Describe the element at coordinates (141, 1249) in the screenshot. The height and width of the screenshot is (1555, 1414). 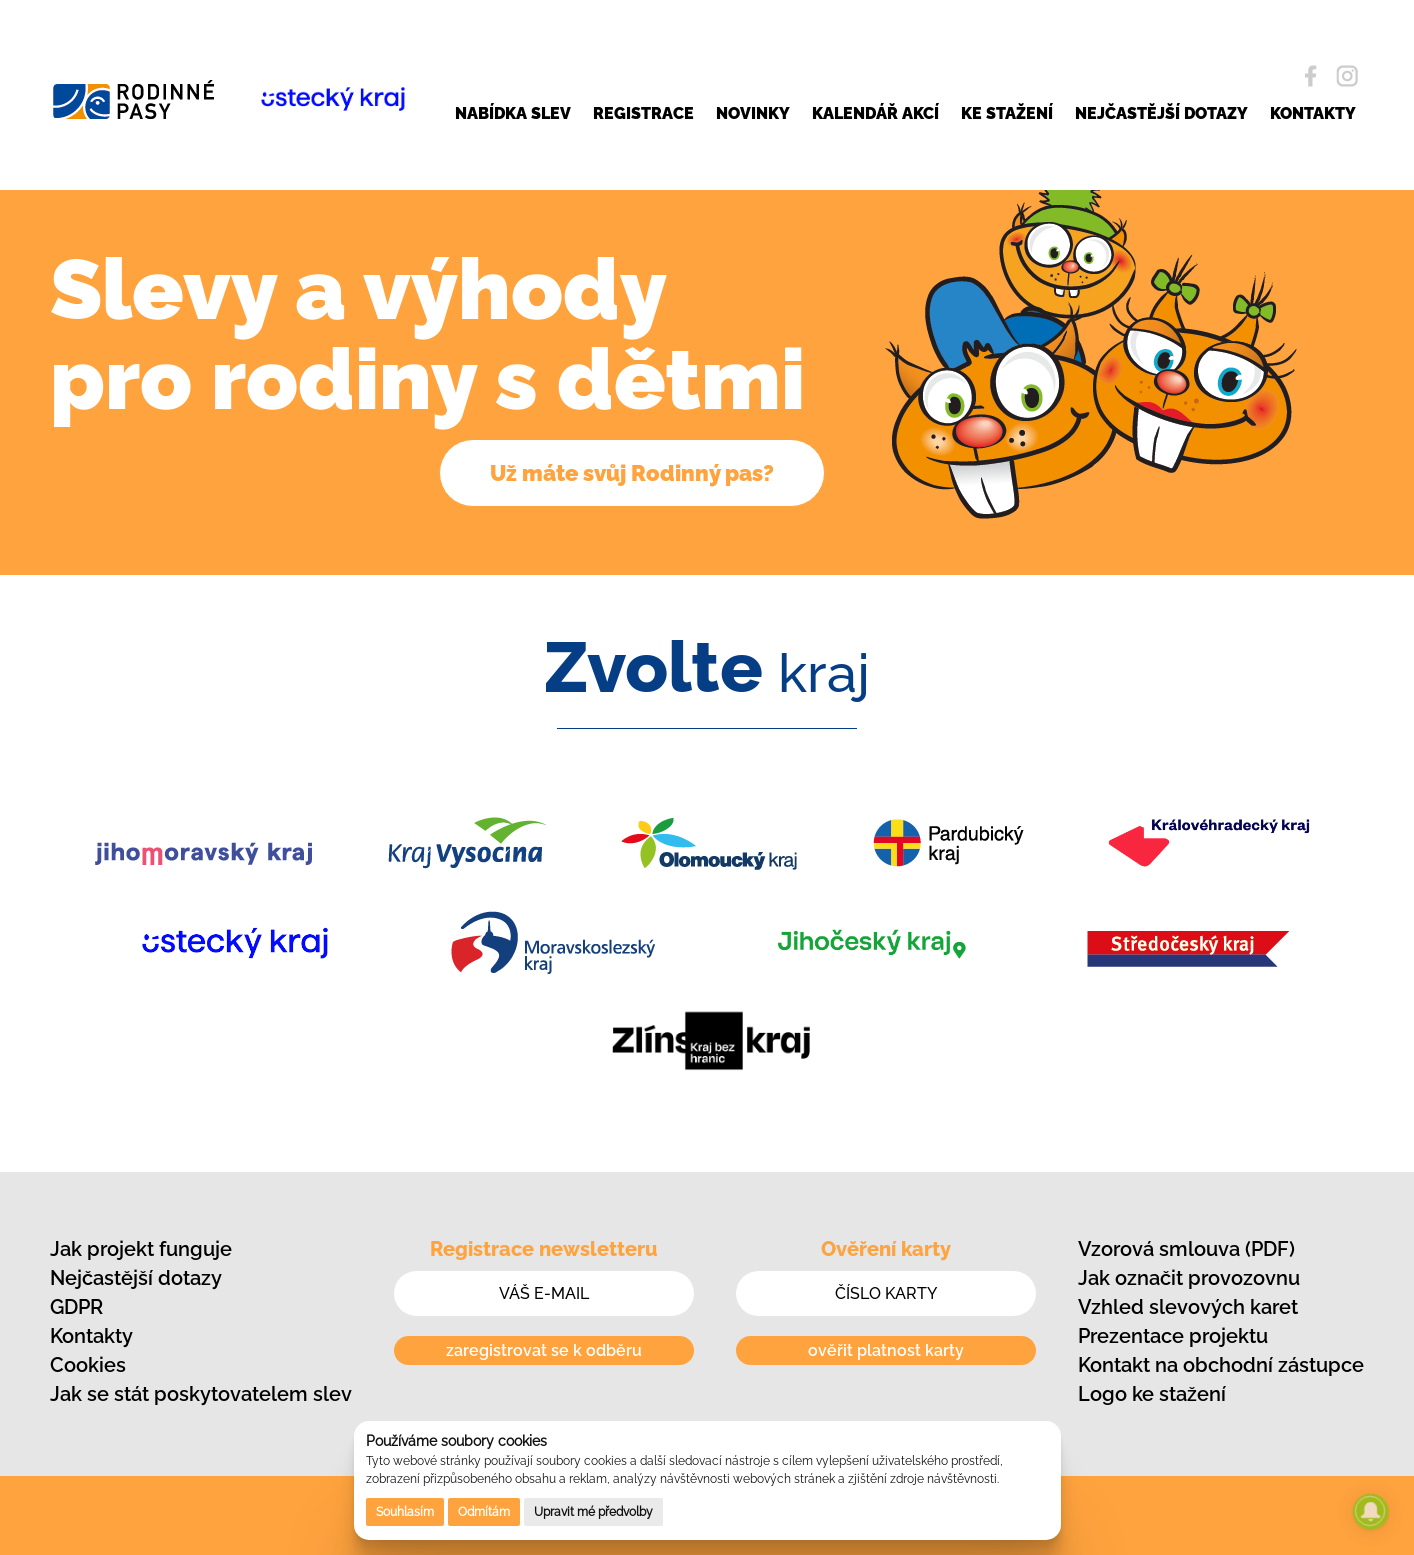
I see `Jak projekt funguje` at that location.